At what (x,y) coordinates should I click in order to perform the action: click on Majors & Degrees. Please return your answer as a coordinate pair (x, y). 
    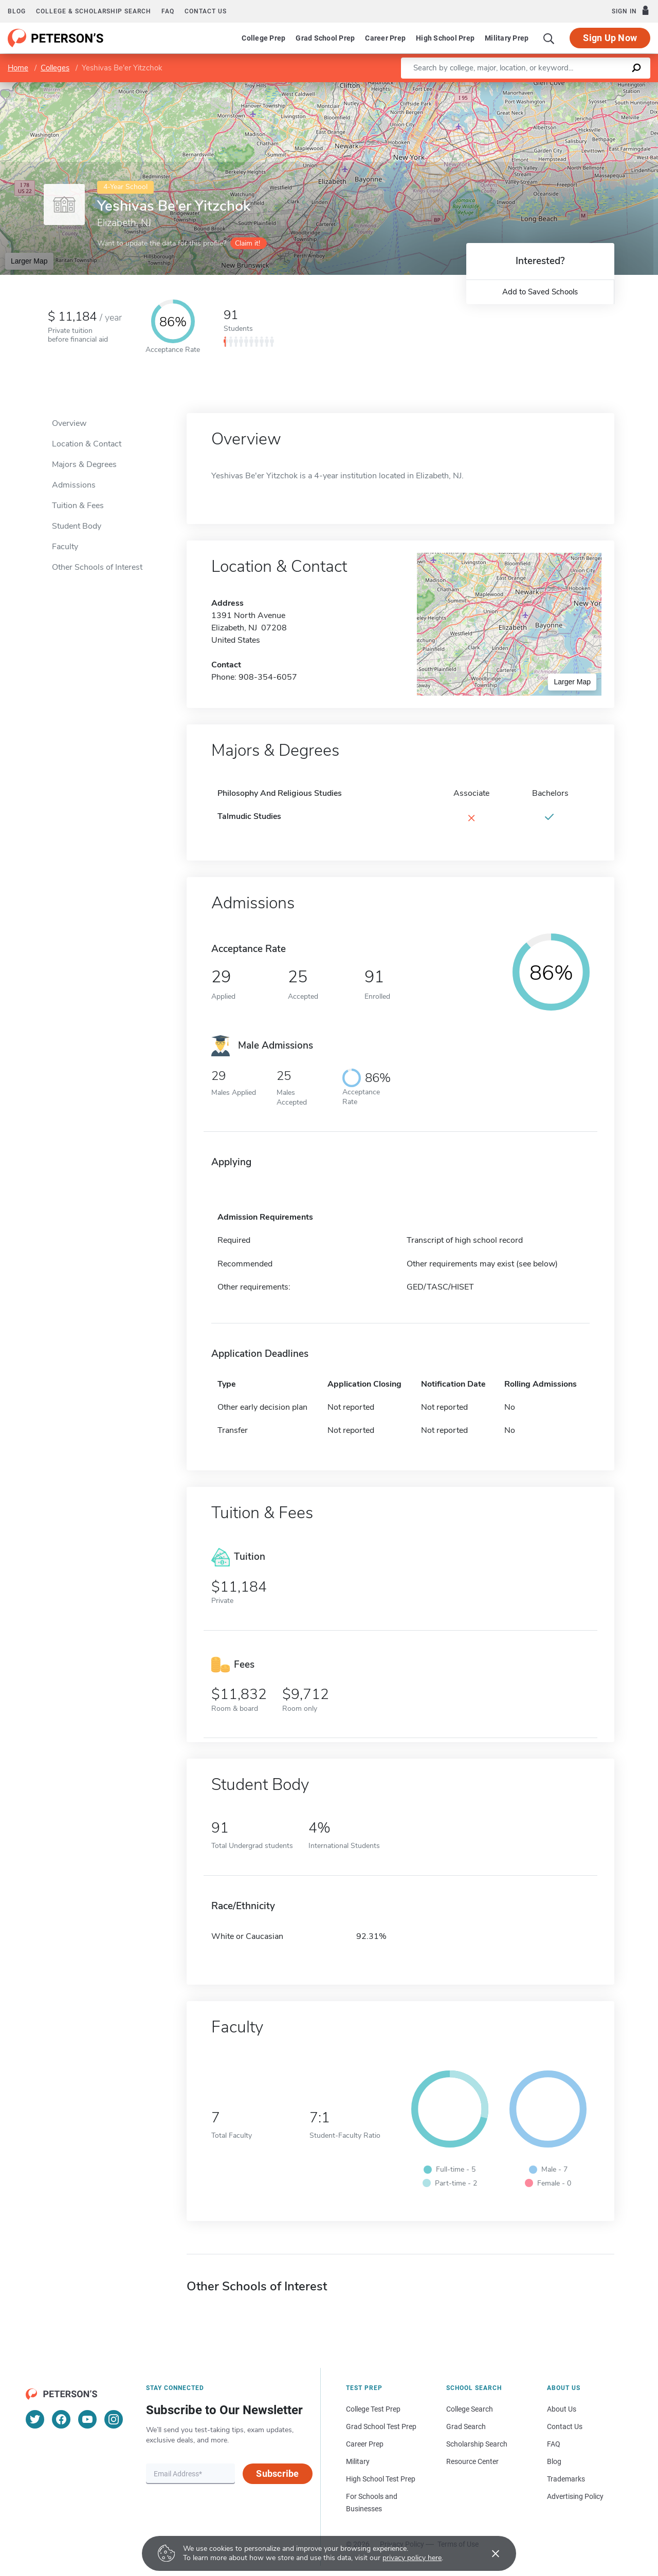
    Looking at the image, I should click on (84, 464).